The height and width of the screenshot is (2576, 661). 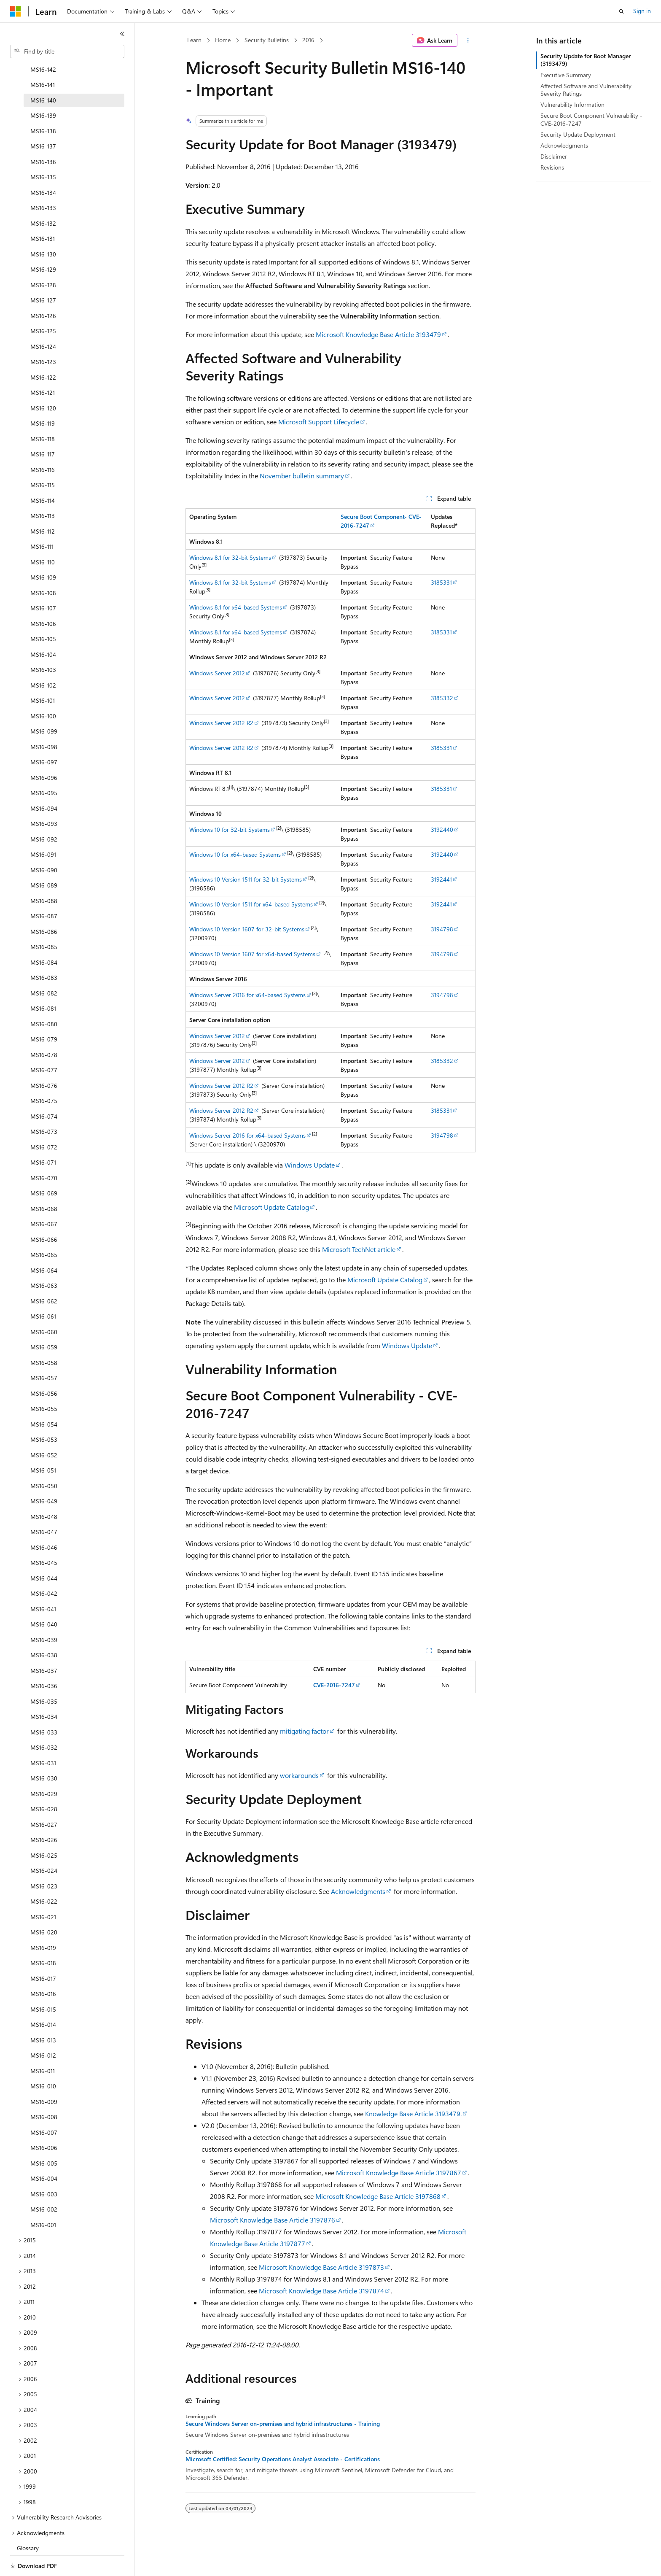 What do you see at coordinates (43, 197) in the screenshot?
I see `MS16-132 [treeitem]` at bounding box center [43, 197].